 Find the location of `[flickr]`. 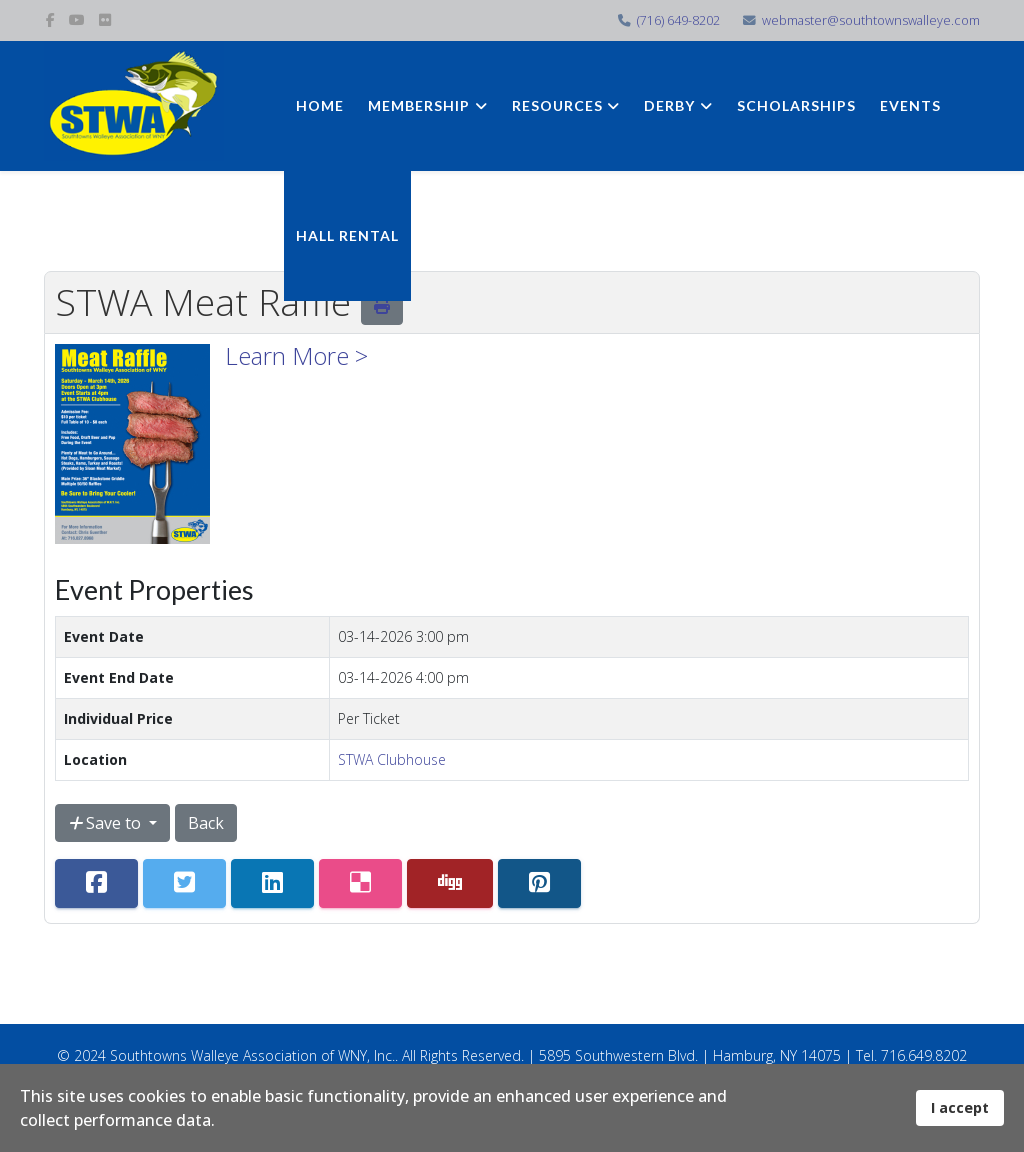

[flickr] is located at coordinates (105, 19).